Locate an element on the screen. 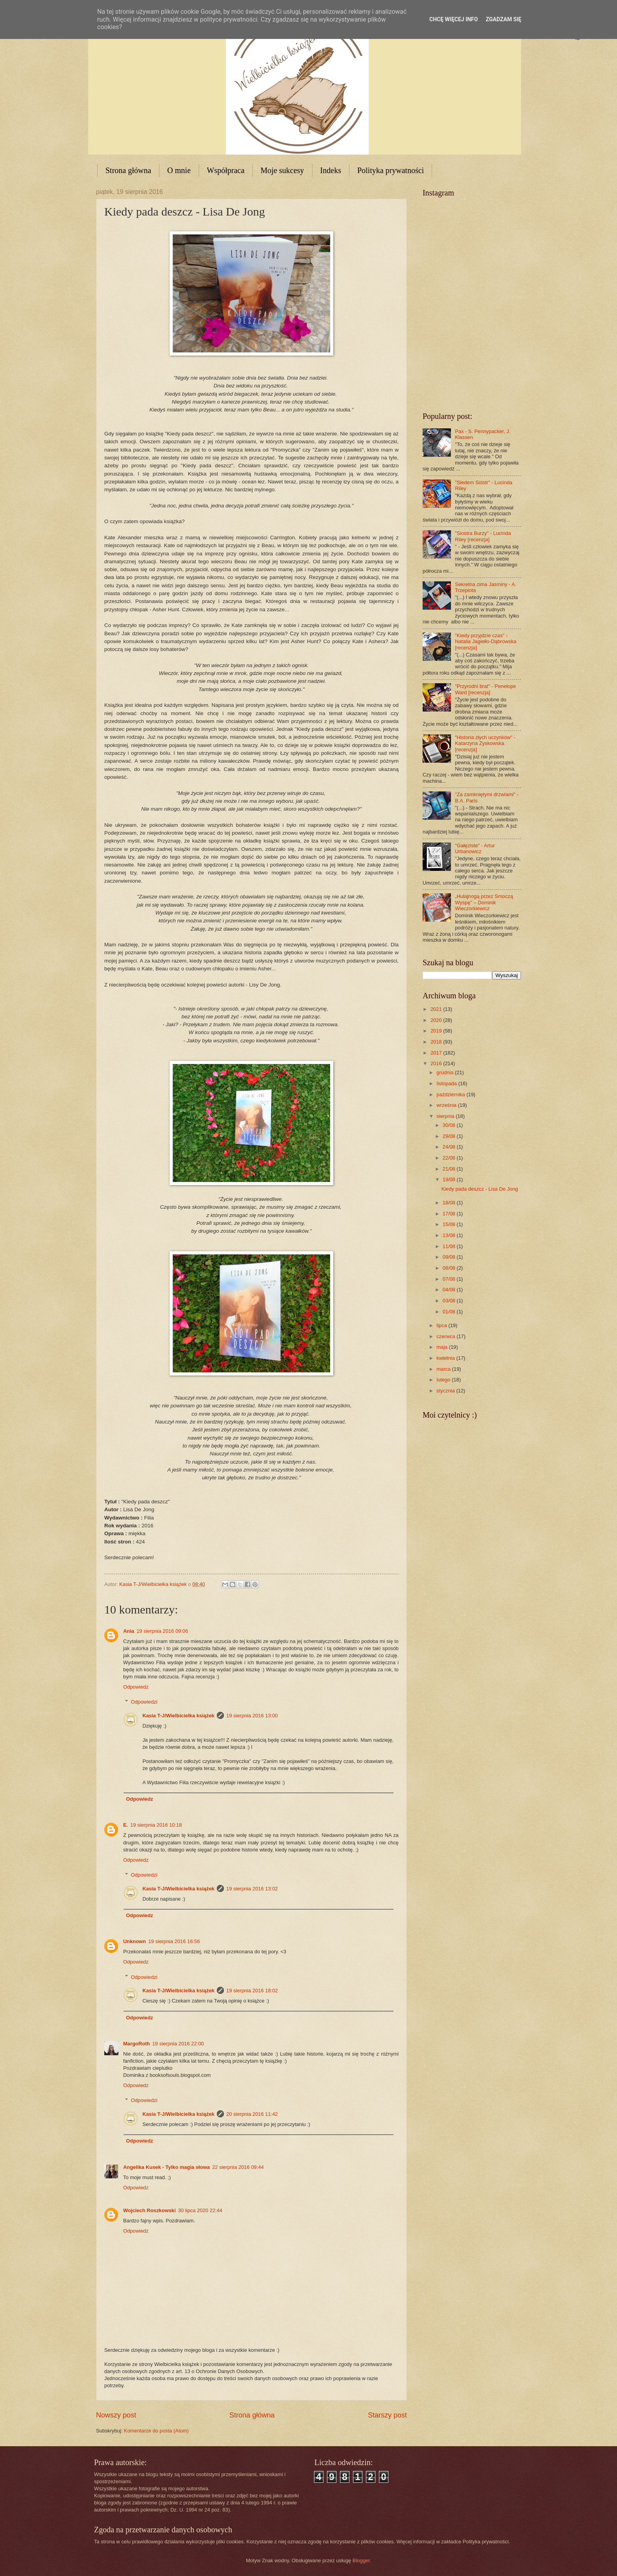  Polityka prywatności is located at coordinates (390, 170).